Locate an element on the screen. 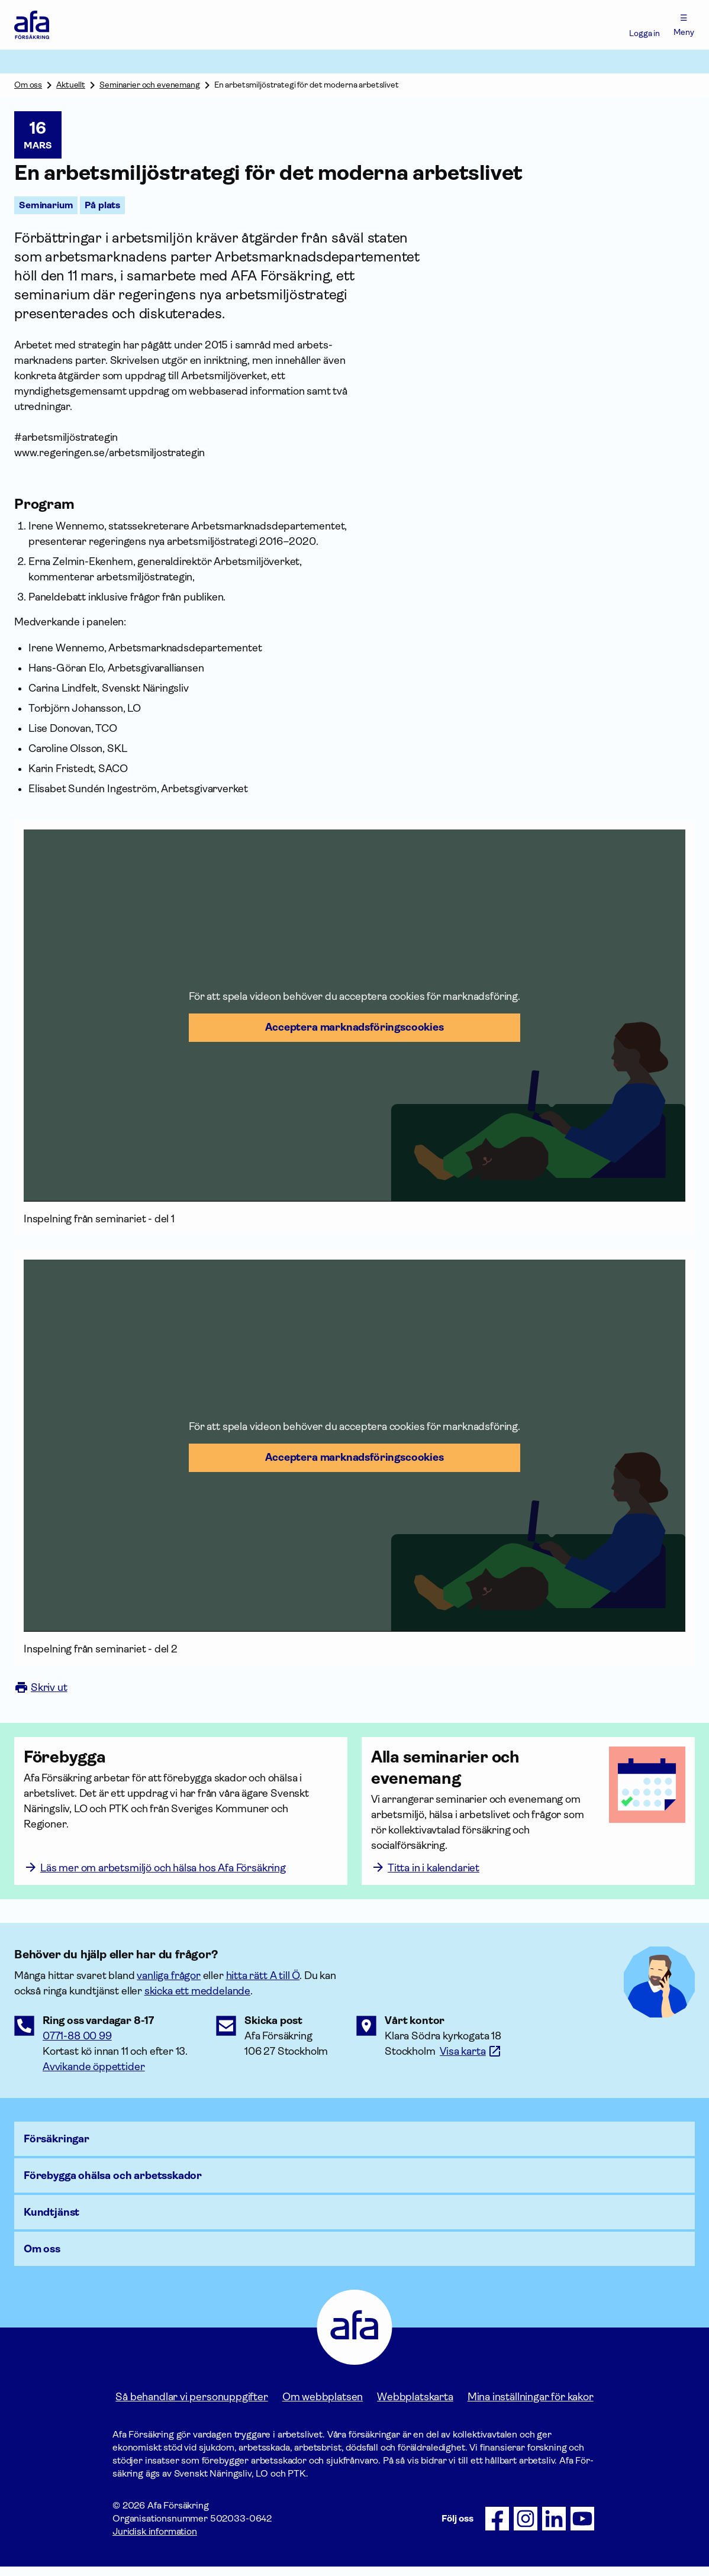  Juridisk information is located at coordinates (154, 2540).